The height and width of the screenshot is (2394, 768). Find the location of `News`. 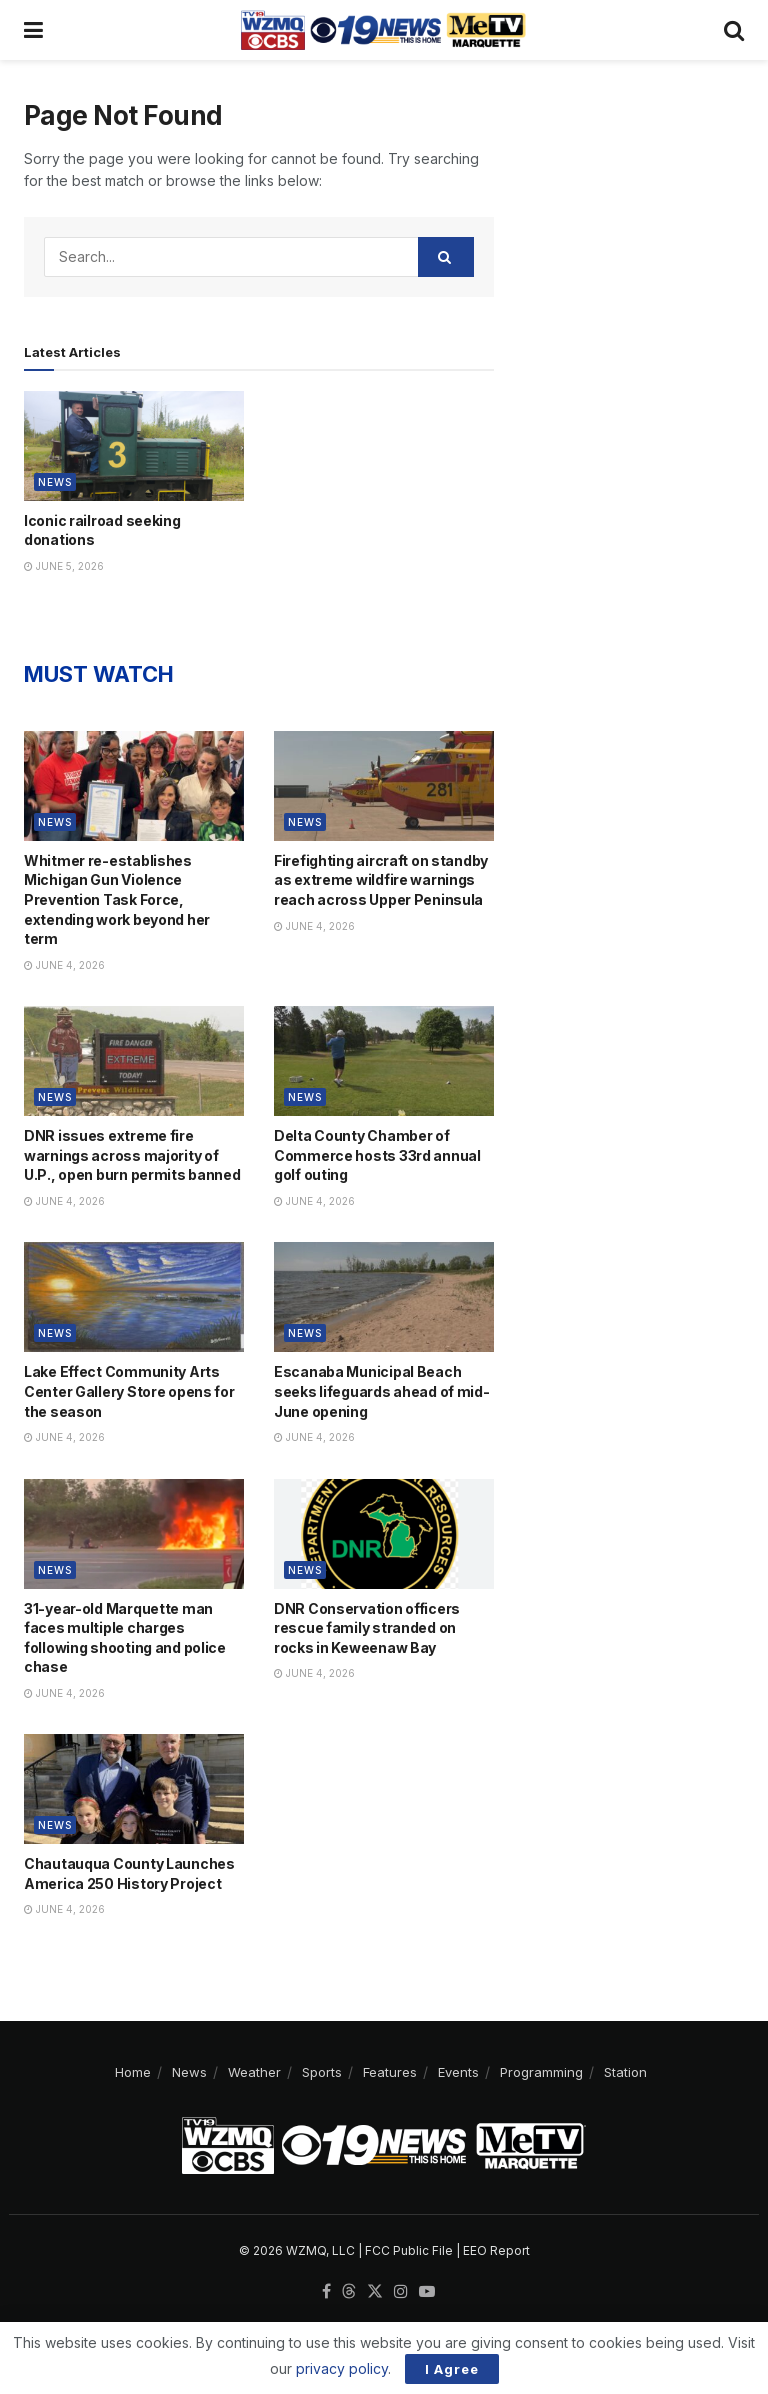

News is located at coordinates (55, 482).